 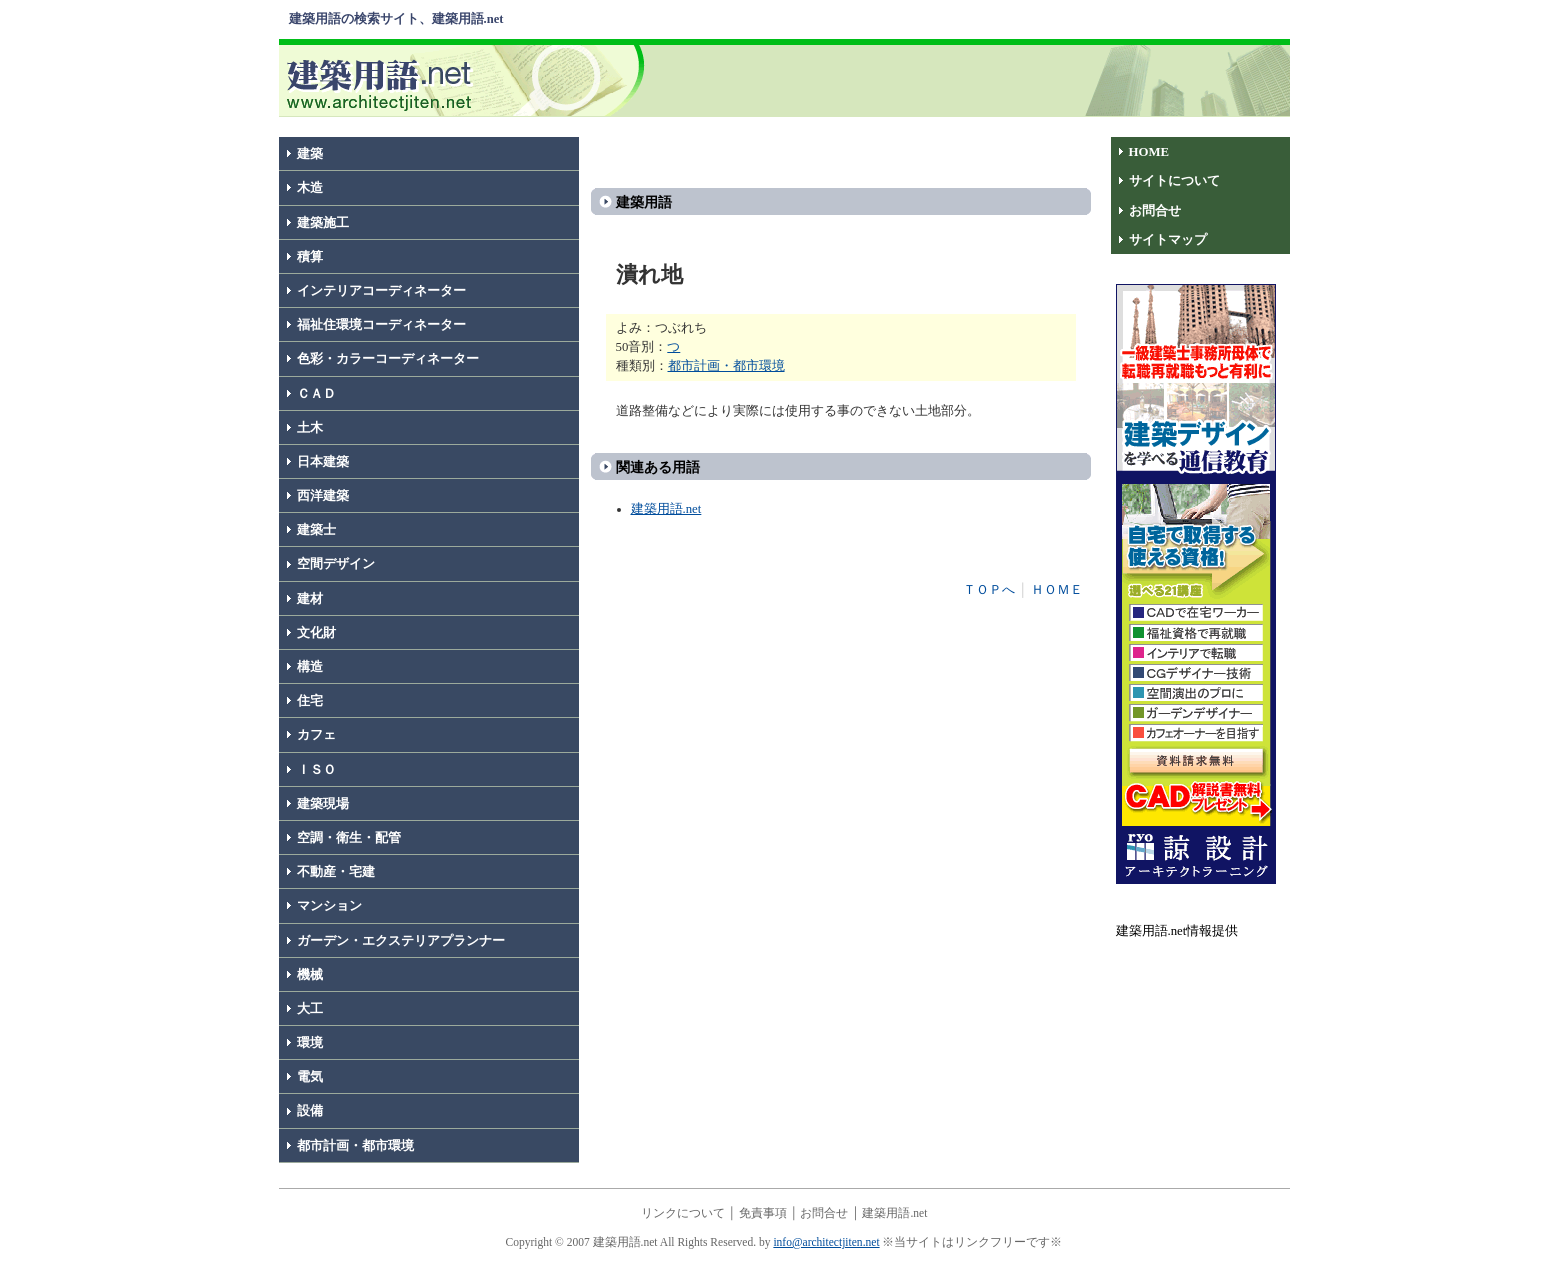 I want to click on ＨＯＭＥ, so click(x=1057, y=590).